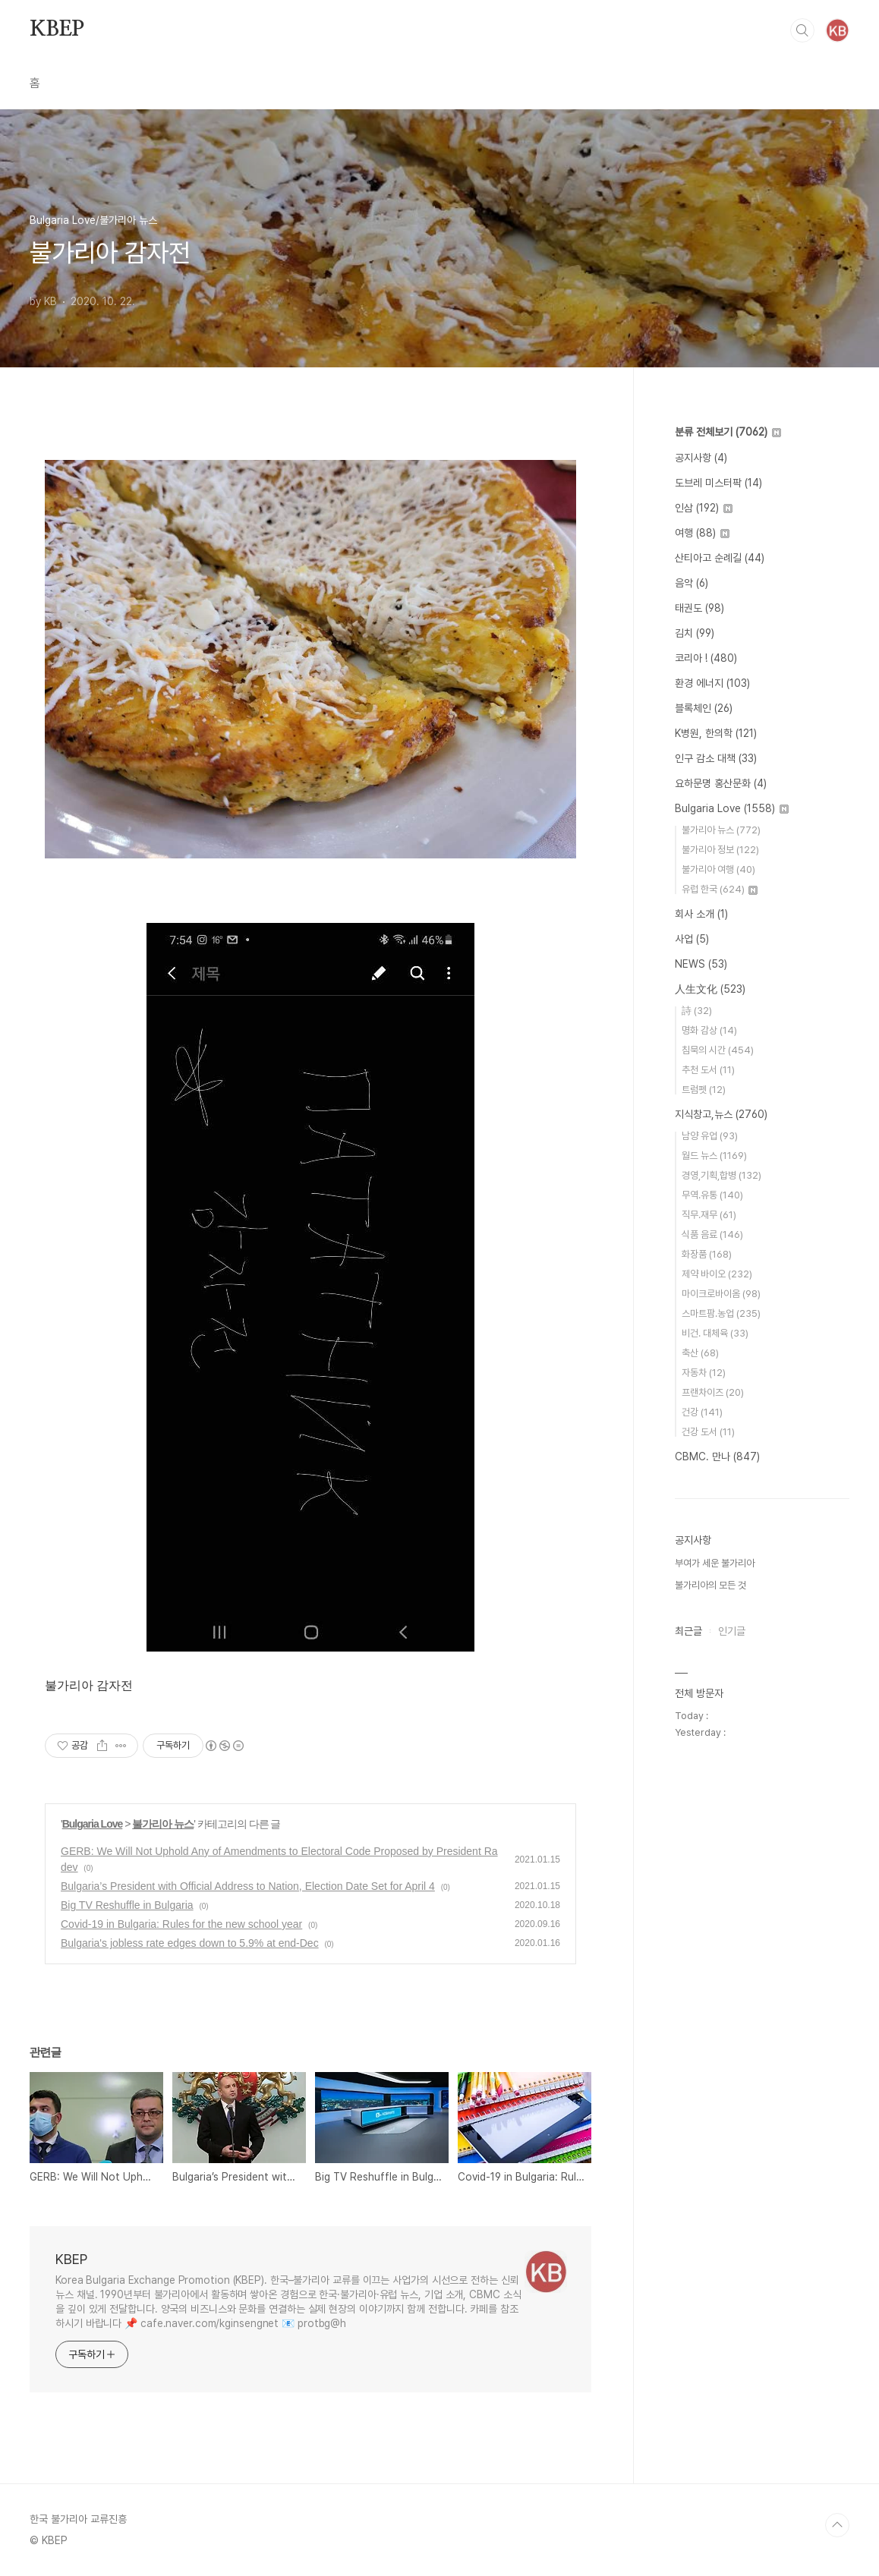 This screenshot has height=2576, width=879. I want to click on 태권도, so click(699, 608).